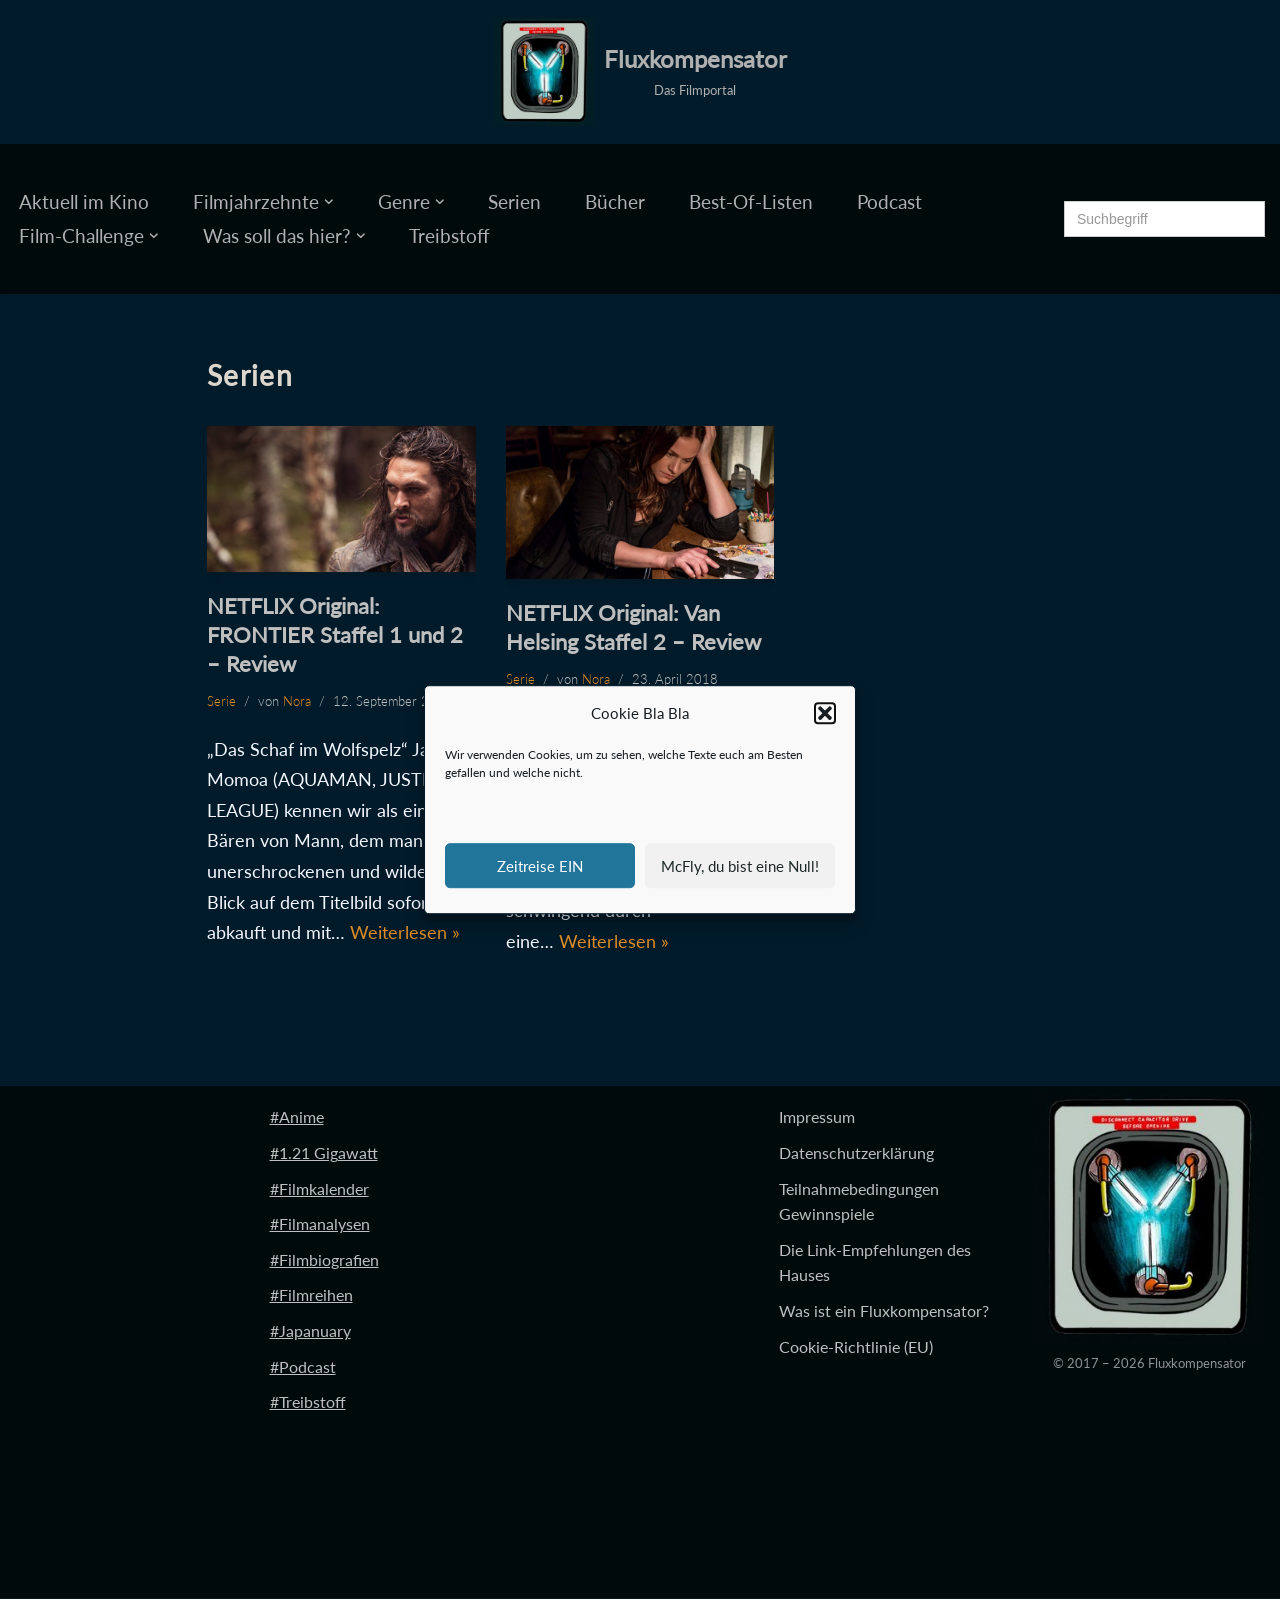  I want to click on Was ist ein Fluxkompensator?, so click(884, 1311).